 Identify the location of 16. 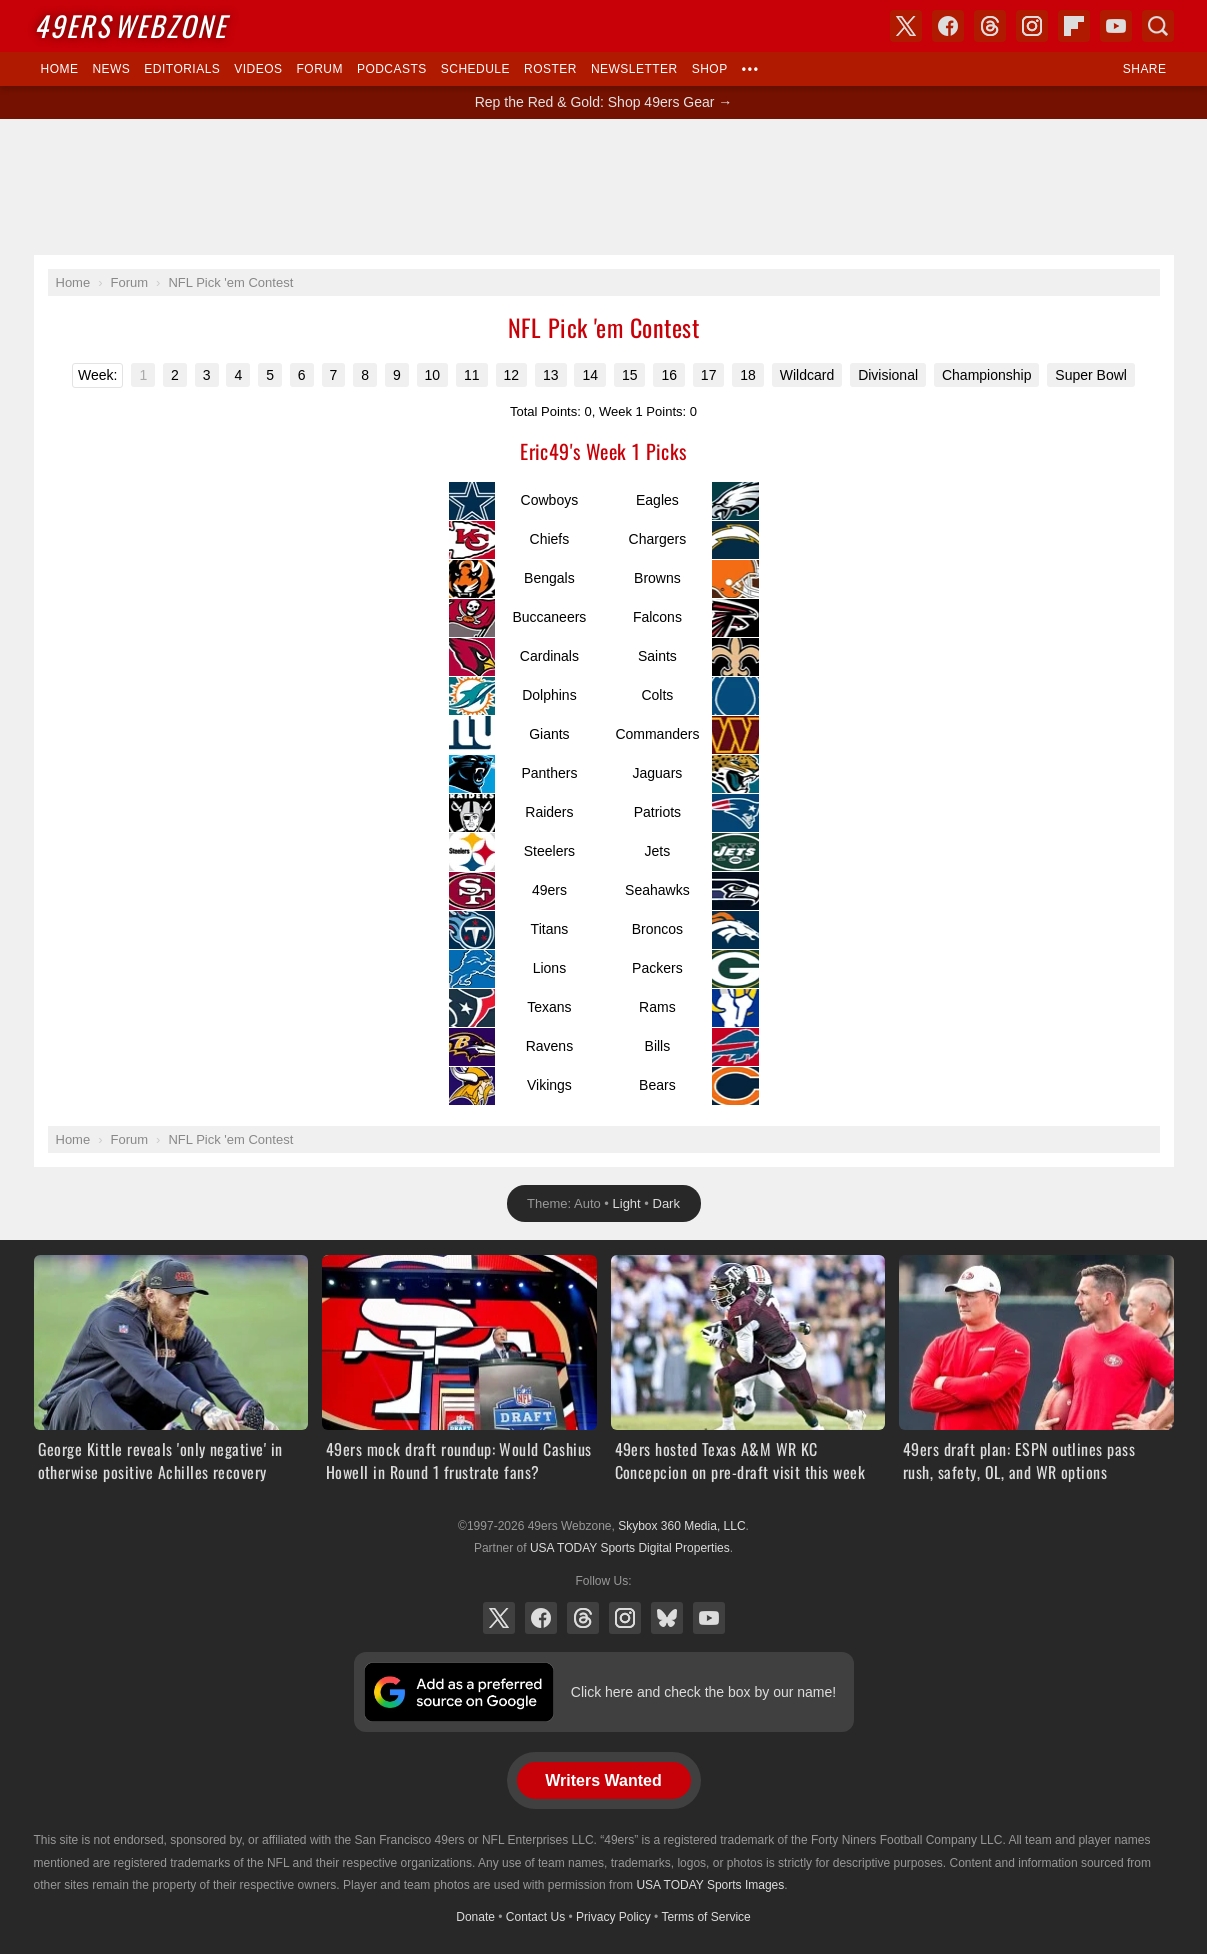
(669, 375).